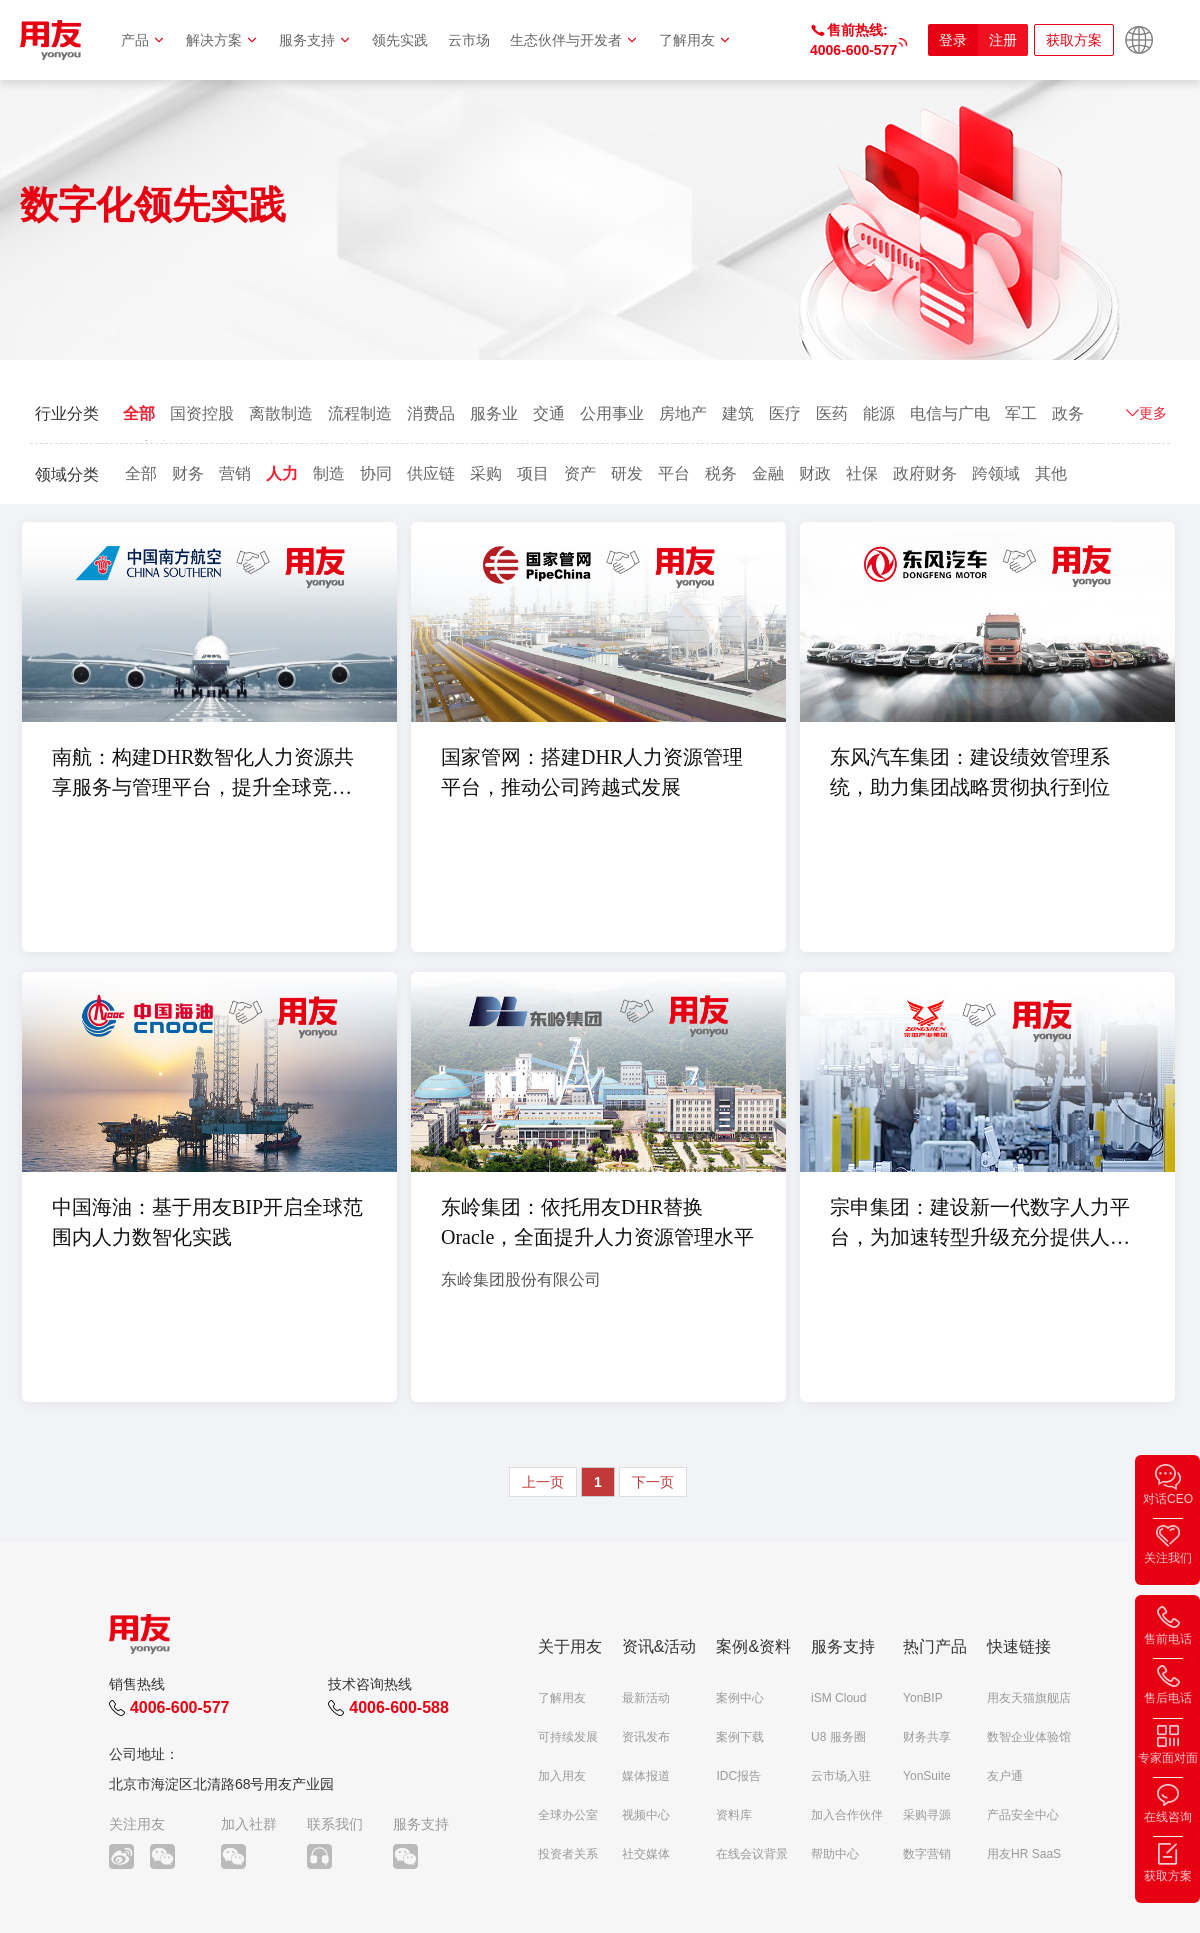 The image size is (1200, 1933). I want to click on 用友HR SaaS, so click(1024, 1854).